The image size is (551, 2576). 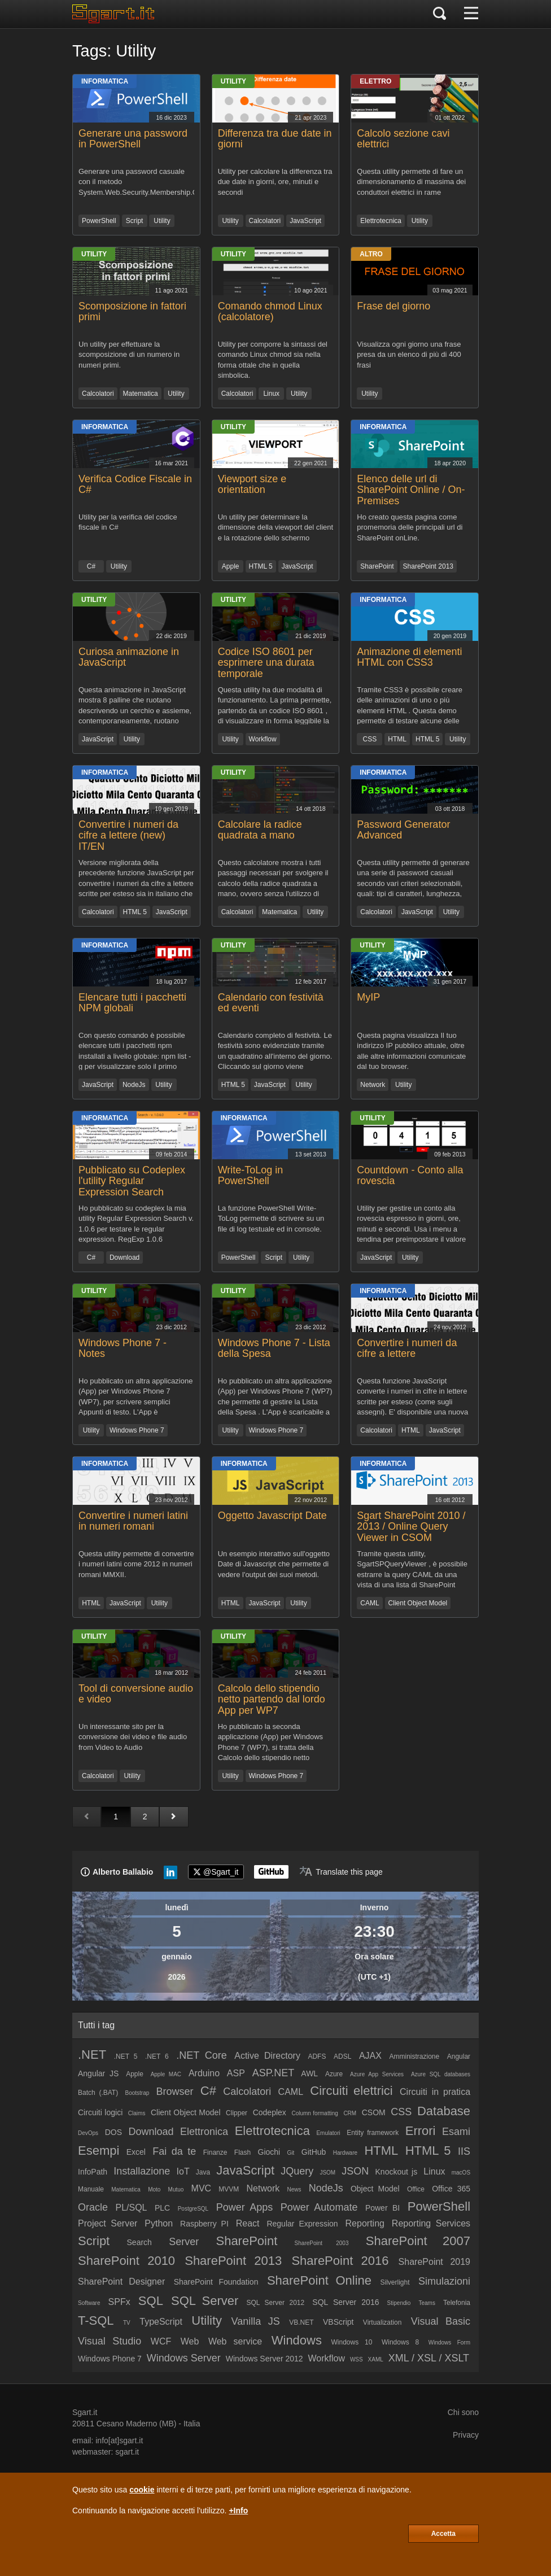 What do you see at coordinates (416, 2189) in the screenshot?
I see `Office` at bounding box center [416, 2189].